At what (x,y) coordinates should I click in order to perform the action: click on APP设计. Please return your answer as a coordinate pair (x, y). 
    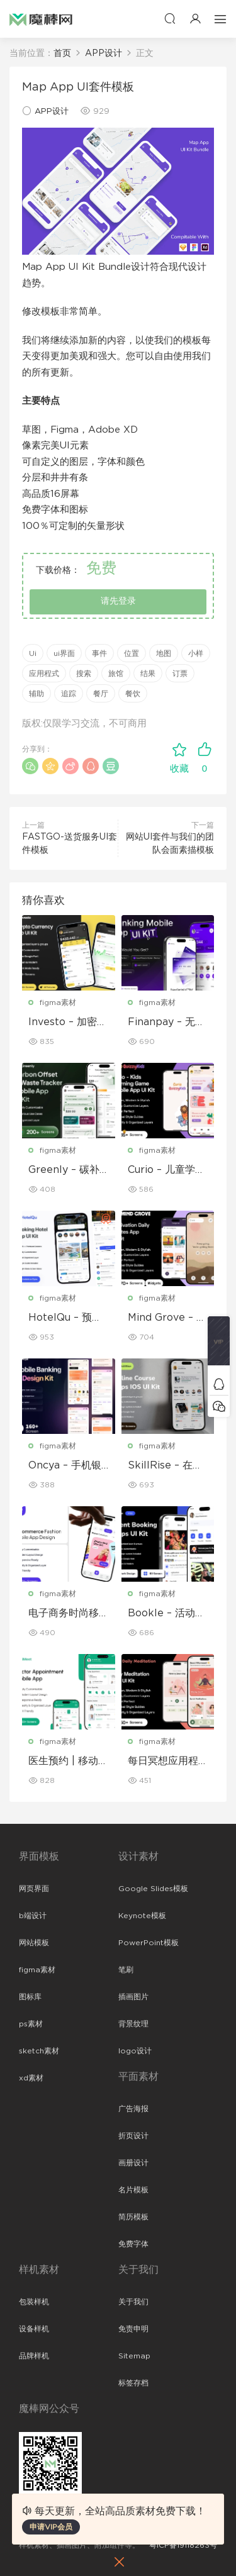
    Looking at the image, I should click on (52, 112).